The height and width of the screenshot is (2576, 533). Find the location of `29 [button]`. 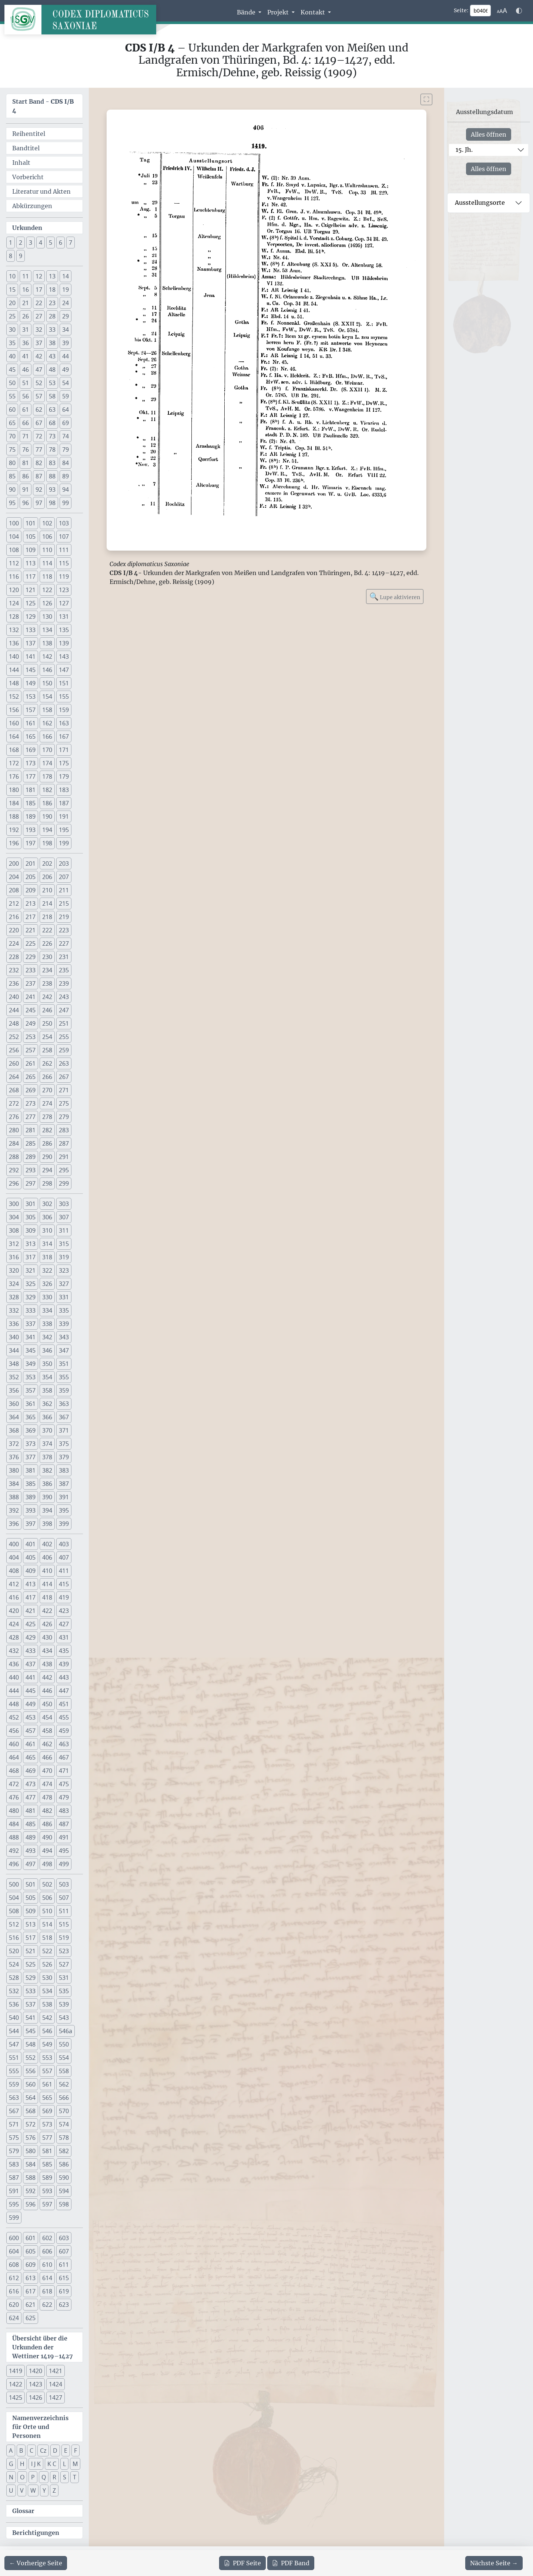

29 [button] is located at coordinates (65, 316).